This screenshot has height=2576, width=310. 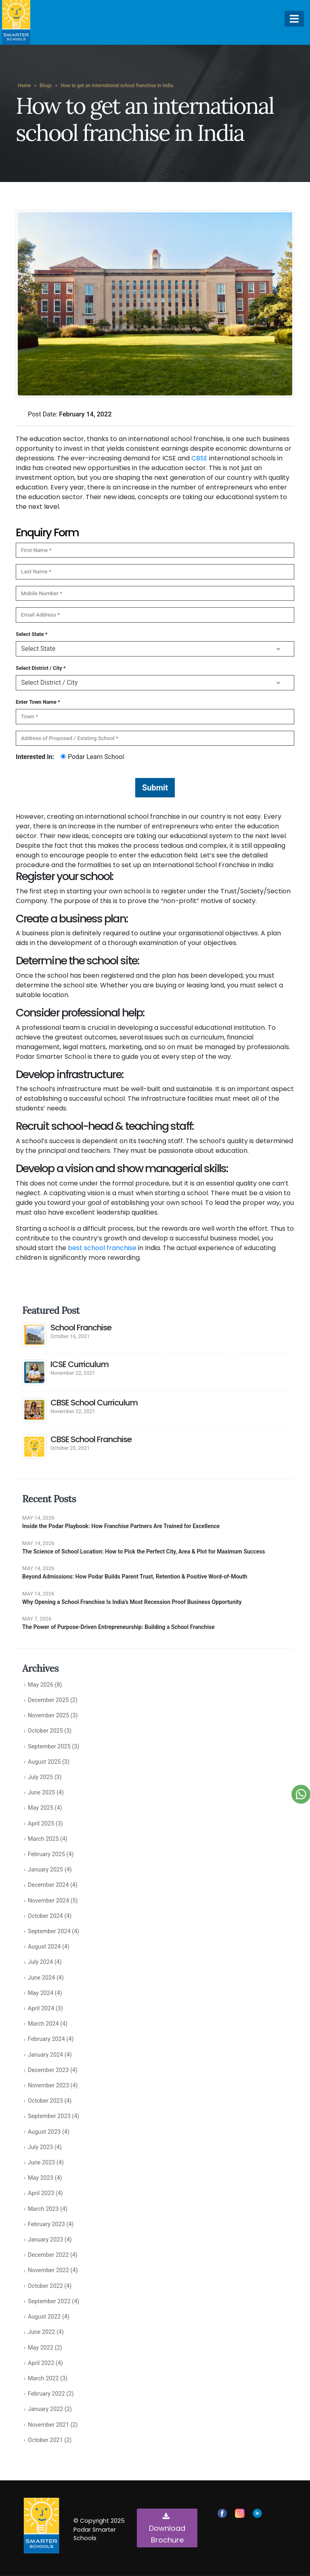 What do you see at coordinates (41, 2008) in the screenshot?
I see `April 2024` at bounding box center [41, 2008].